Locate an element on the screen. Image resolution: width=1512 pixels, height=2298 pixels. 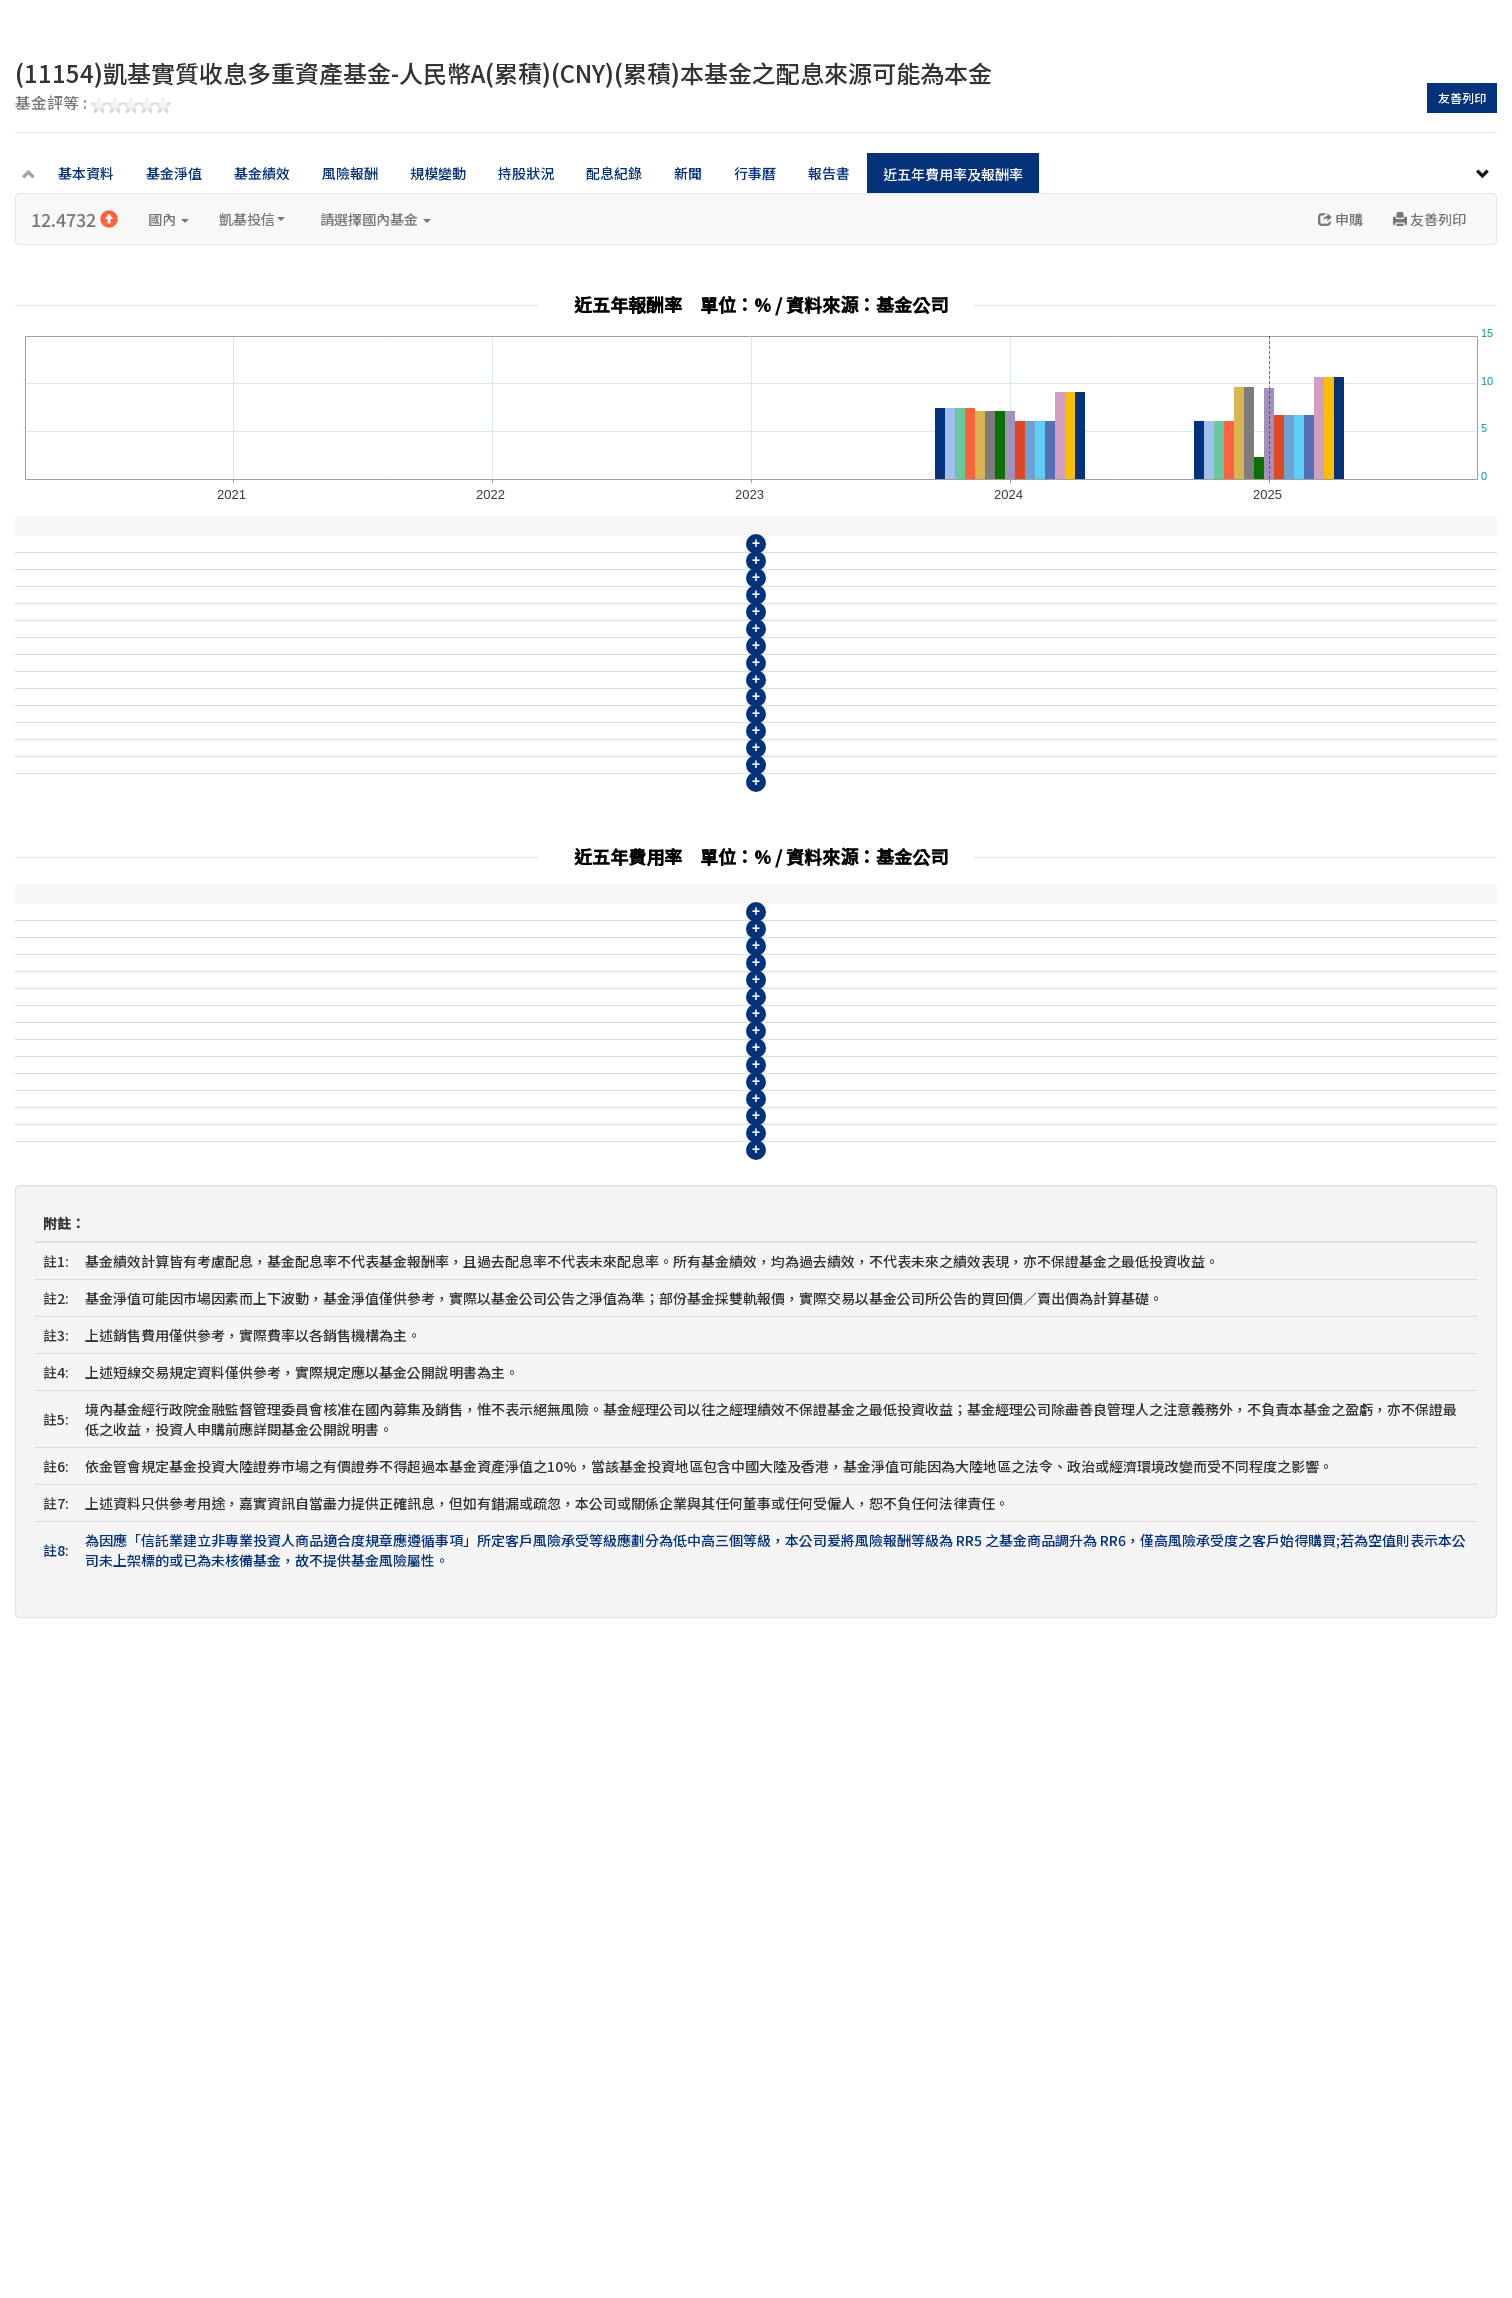
配息紀錄 is located at coordinates (614, 173).